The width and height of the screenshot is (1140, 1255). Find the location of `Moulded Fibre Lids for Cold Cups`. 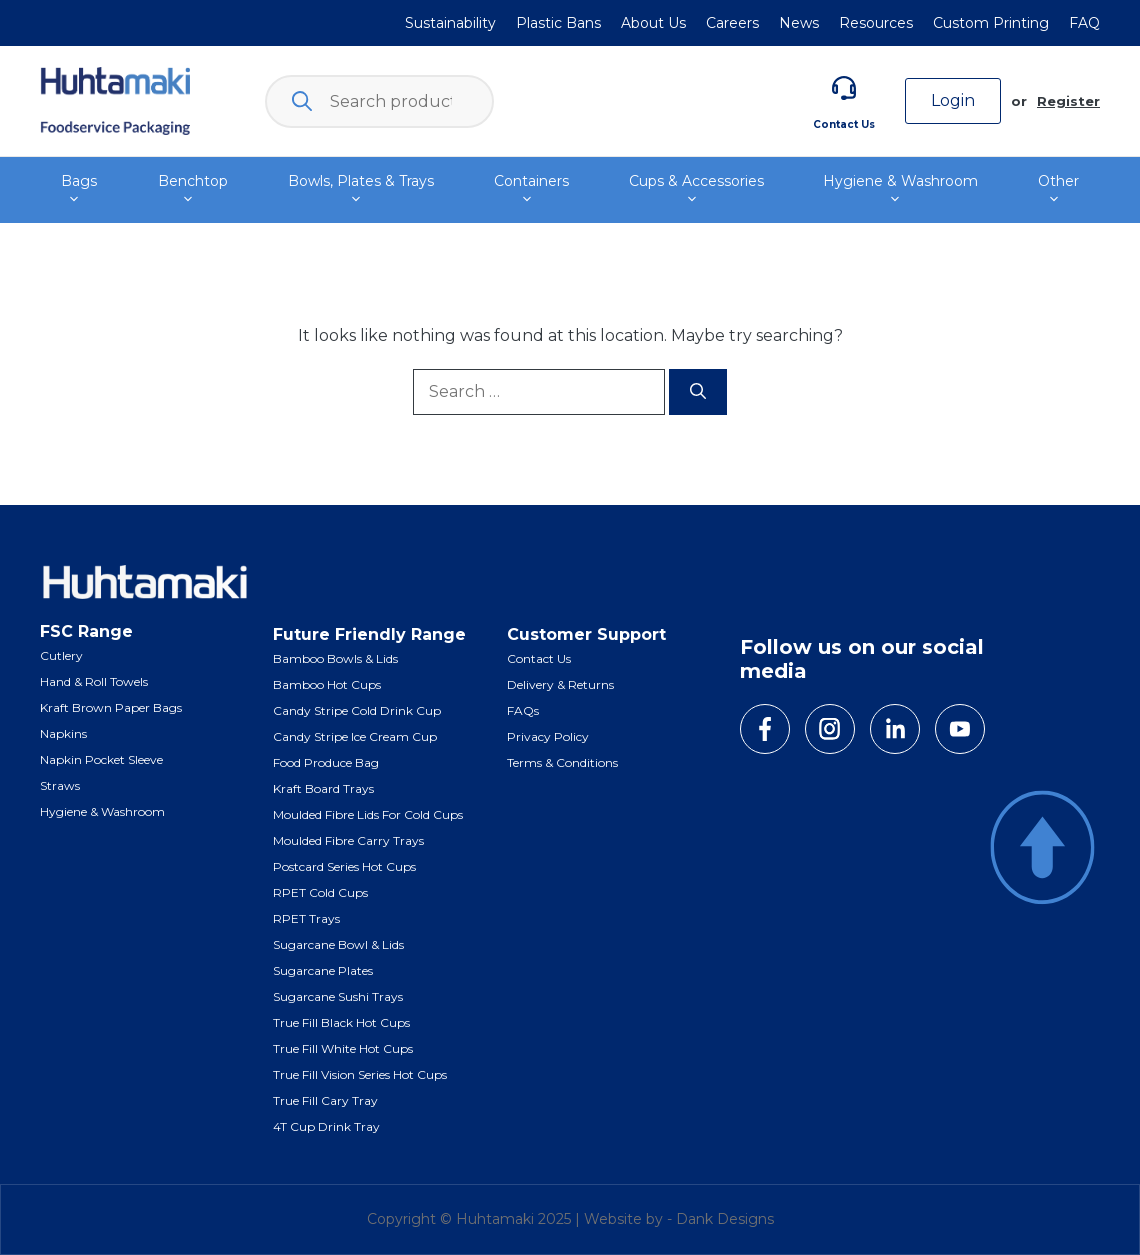

Moulded Fibre Lids for Cold Cups is located at coordinates (368, 814).